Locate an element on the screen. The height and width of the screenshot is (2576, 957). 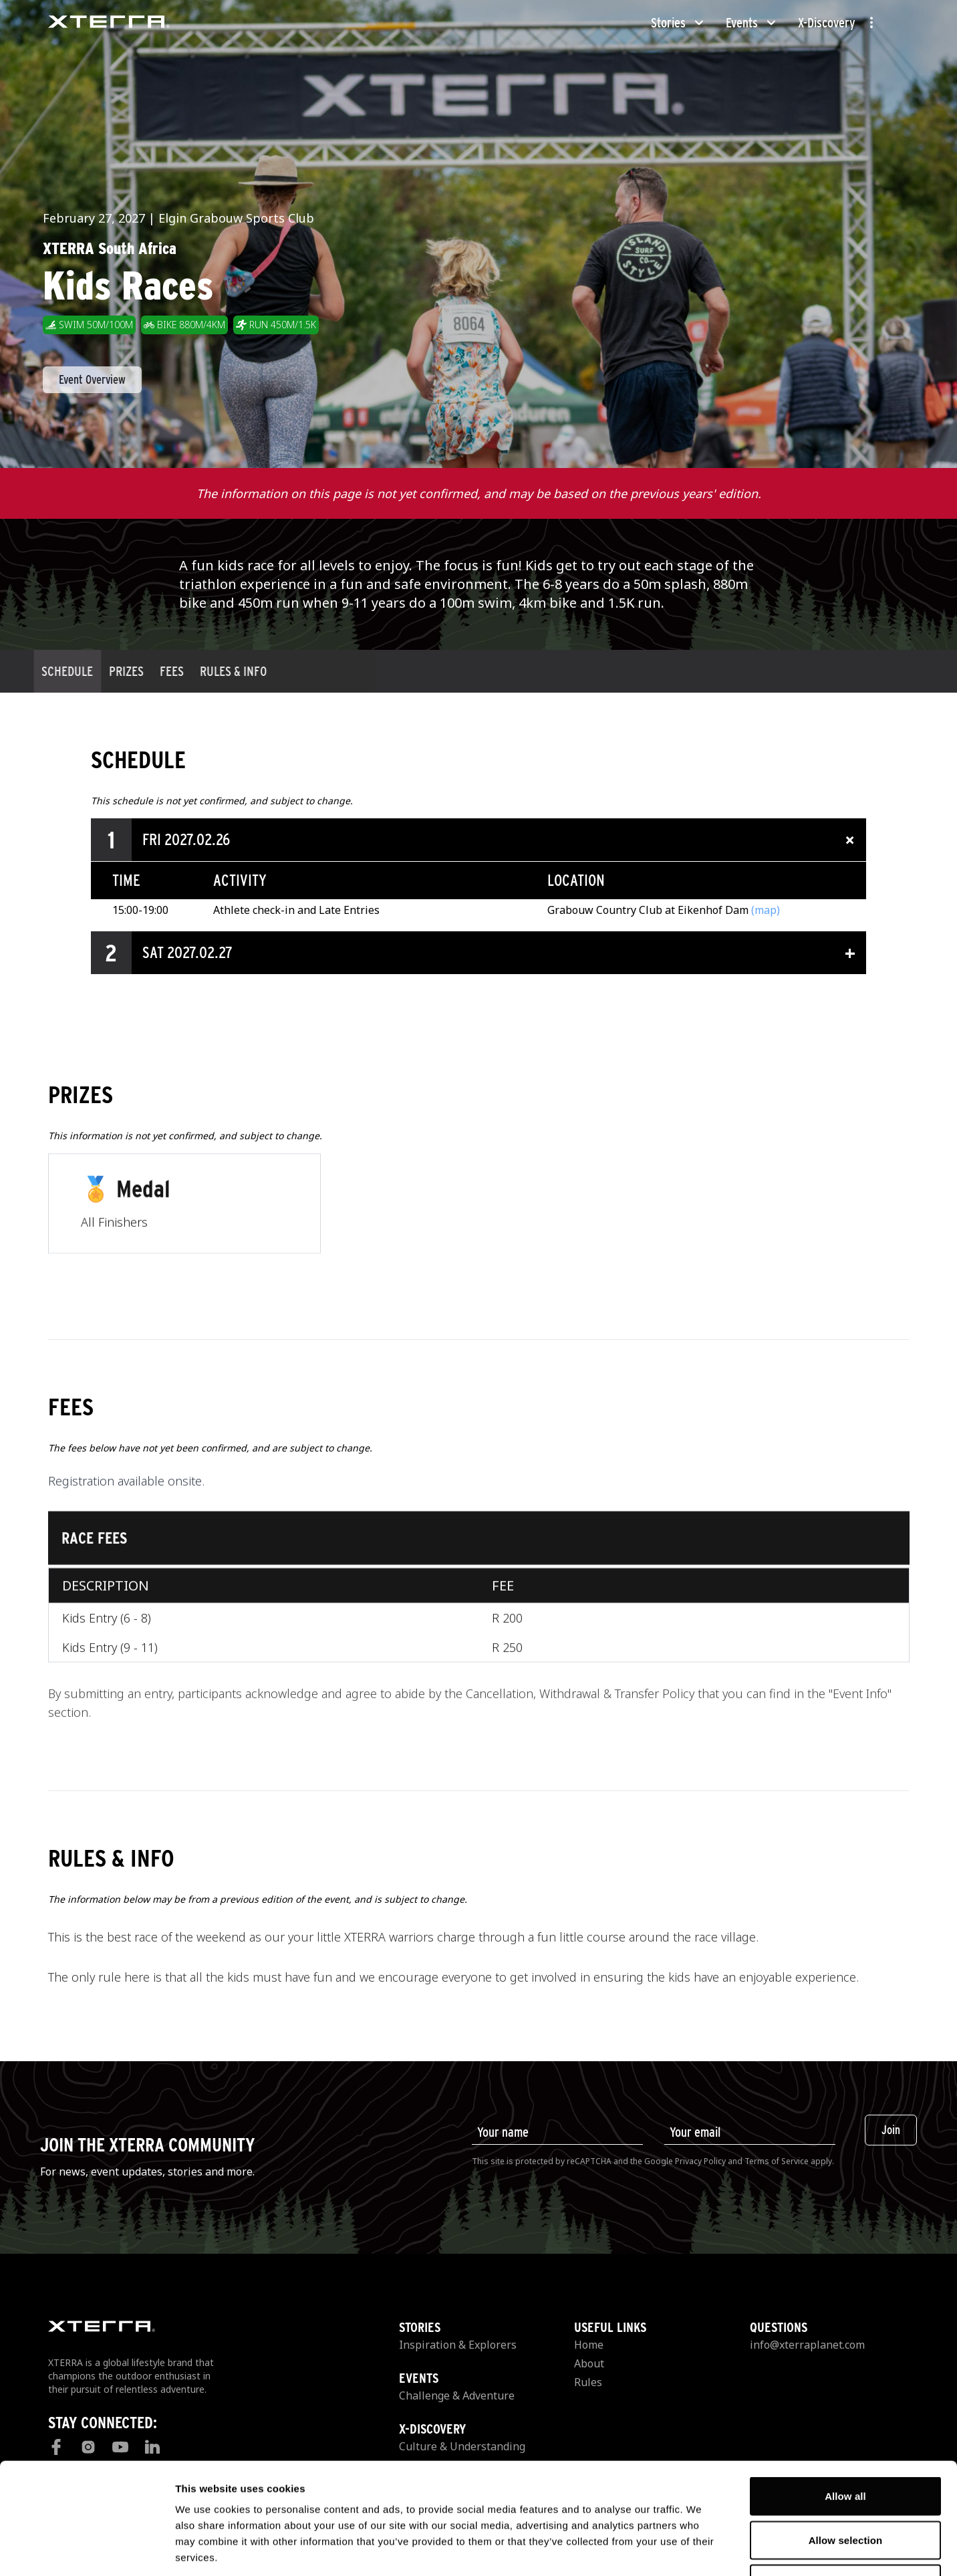
Terms of Service is located at coordinates (776, 2161).